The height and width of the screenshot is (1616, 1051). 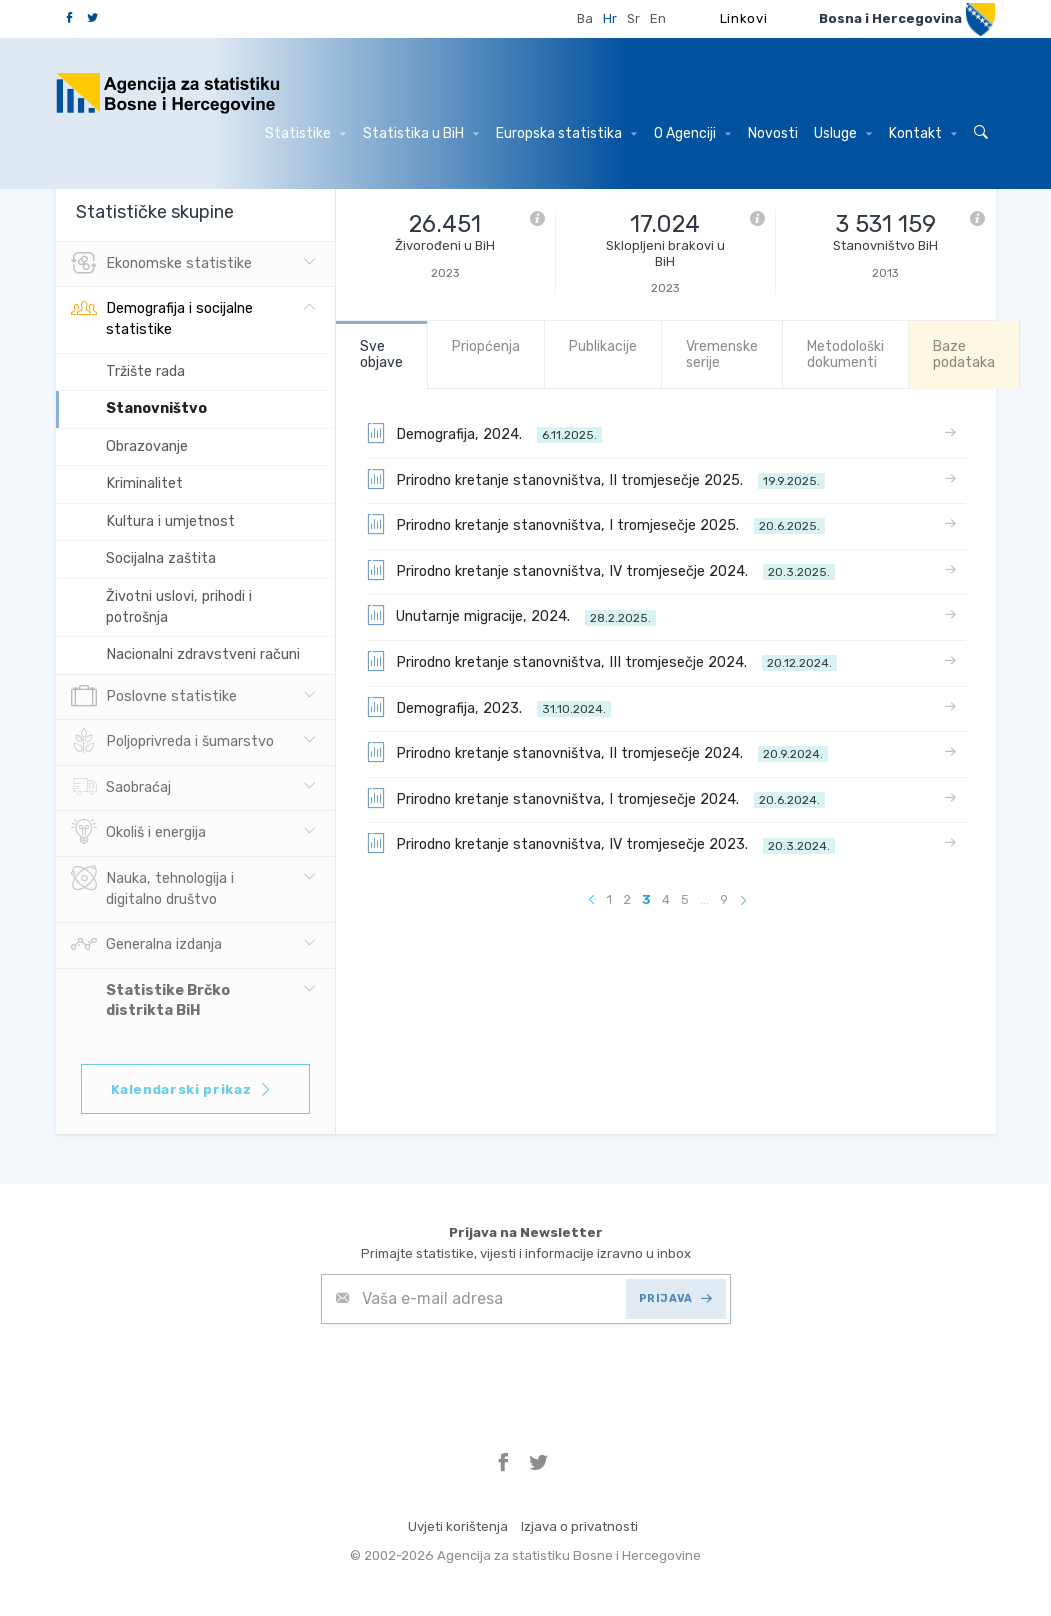 I want to click on Prirodno kretanje stanovništva, IV tromjesečje 2023., so click(x=600, y=843).